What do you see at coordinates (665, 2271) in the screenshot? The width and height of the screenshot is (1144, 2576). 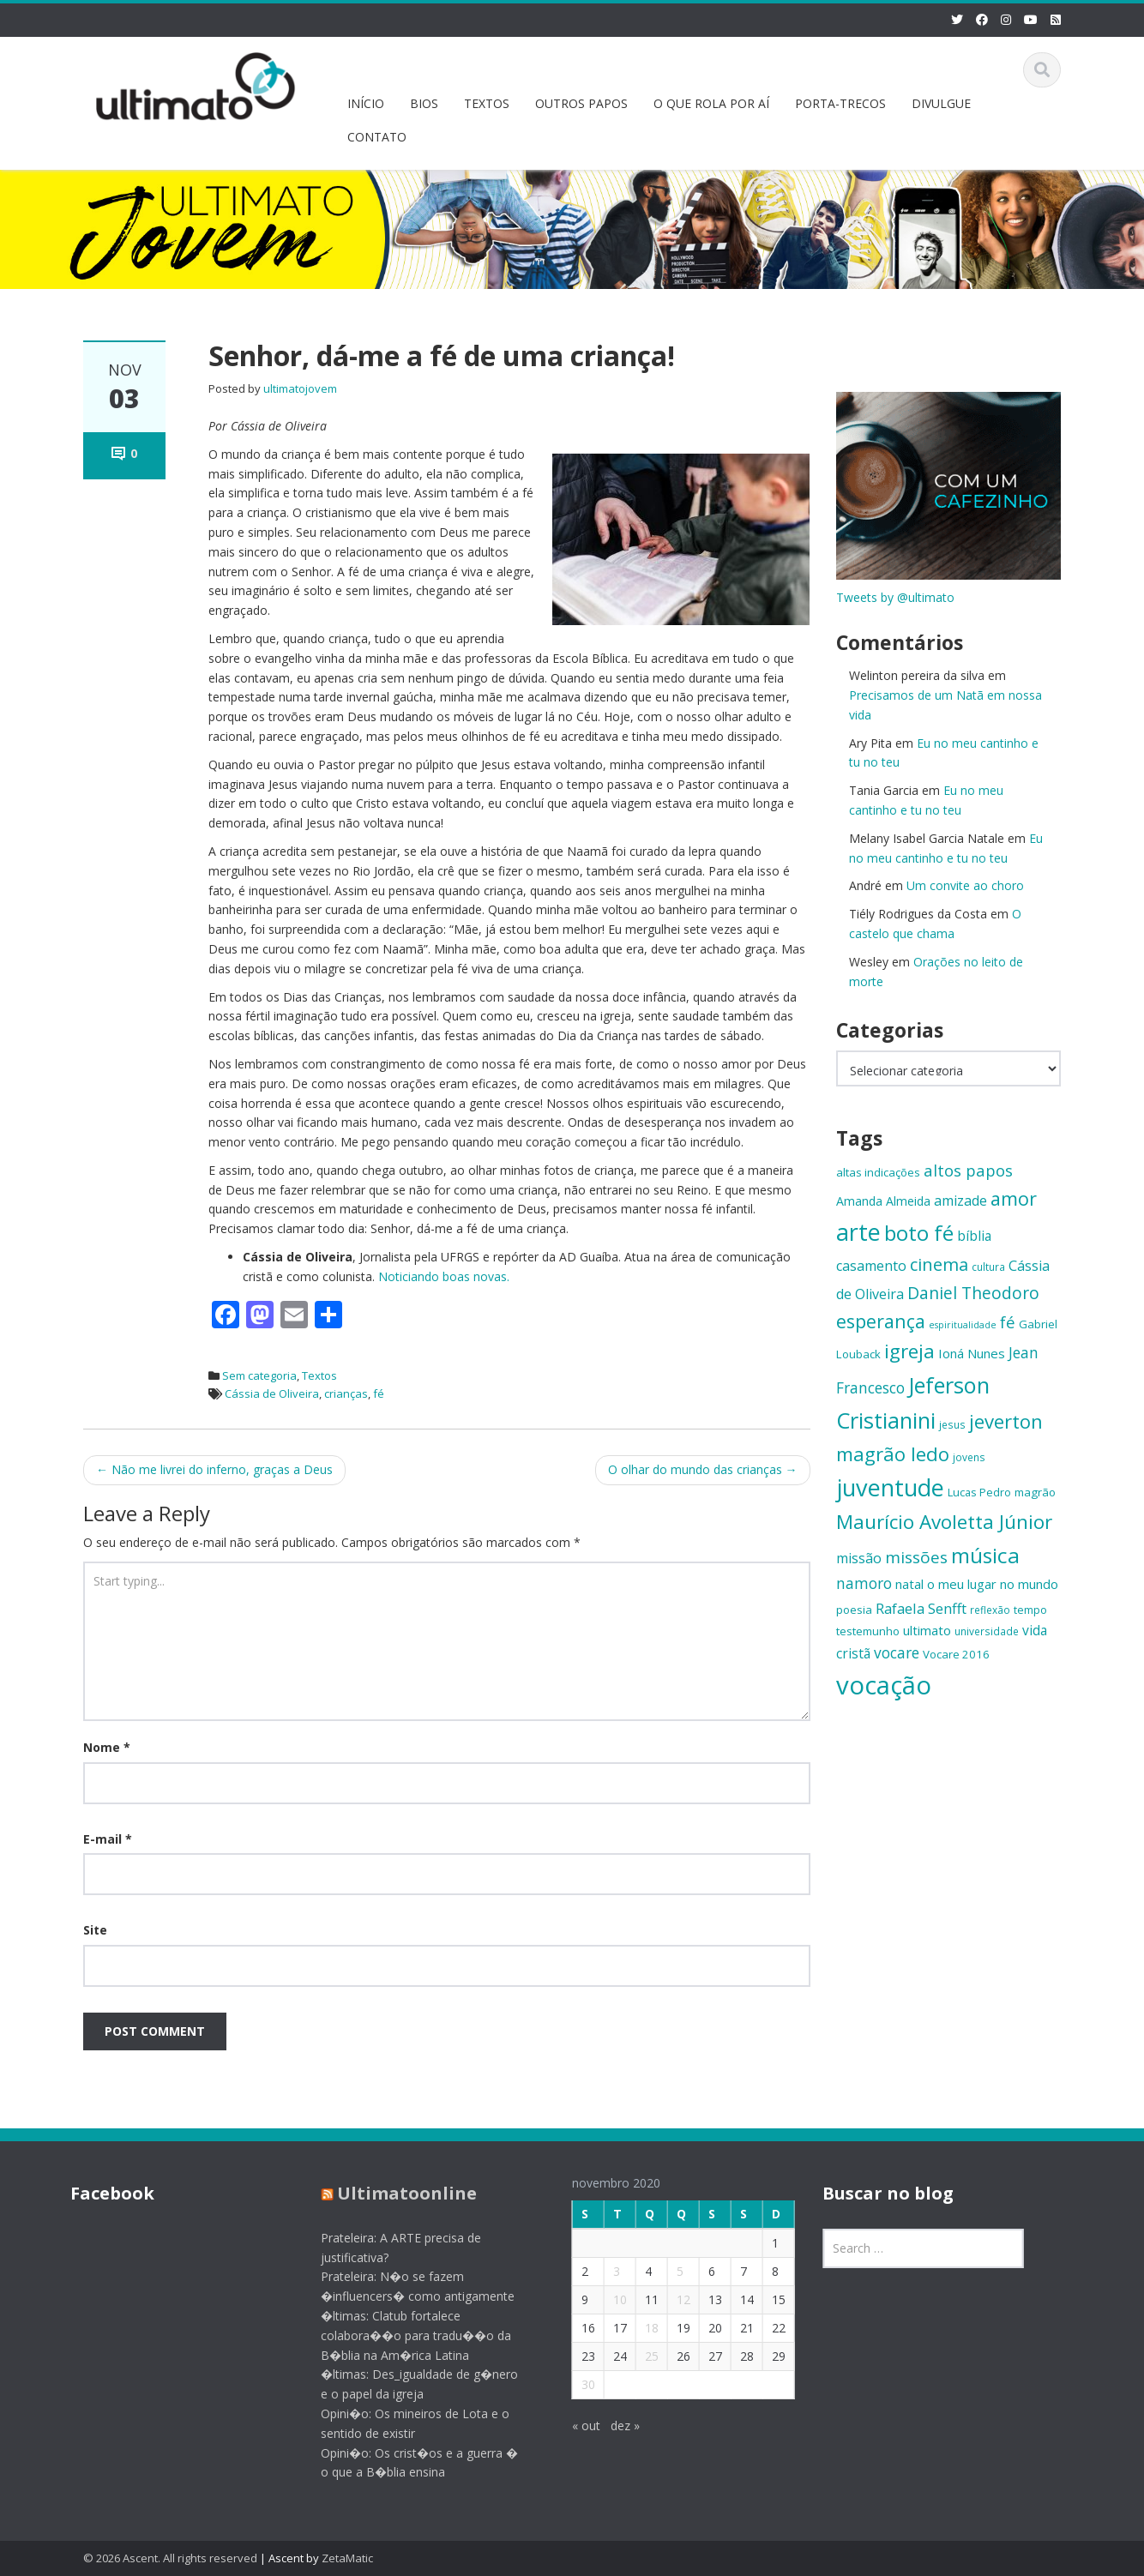 I see `5 [Posts publicados em 5 de November de 2020]` at bounding box center [665, 2271].